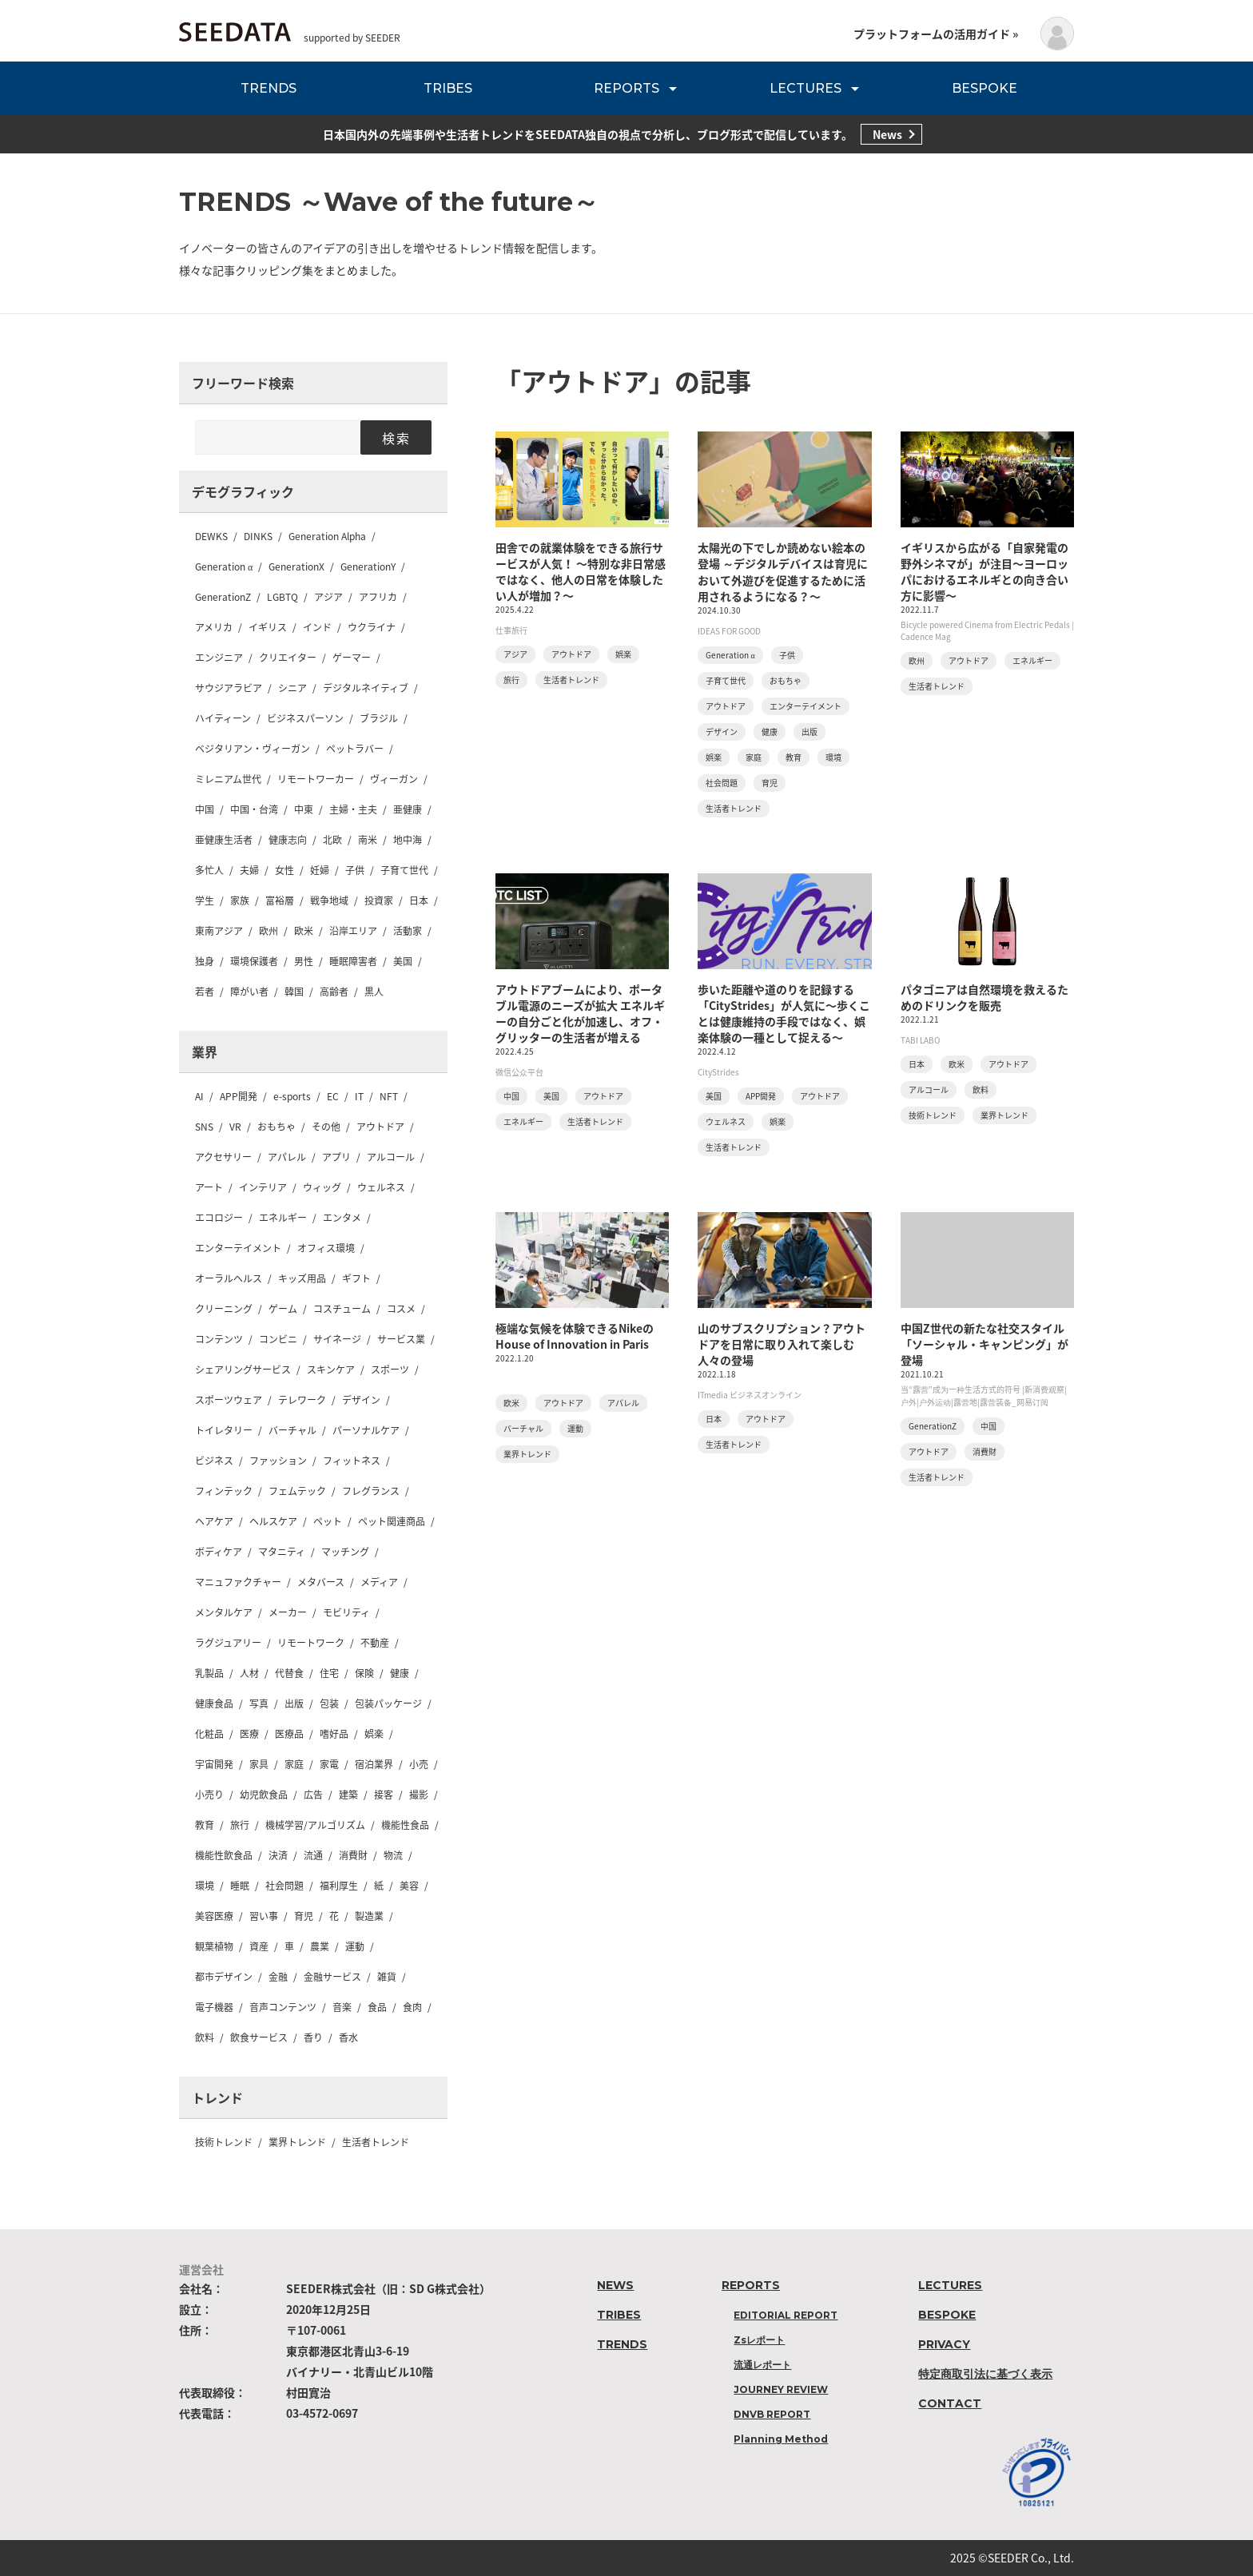  What do you see at coordinates (784, 1013) in the screenshot?
I see `歩いた距離や道のりを記録する「CityStrides」が人気に〜歩くことは健康維持の手段ではなく、娯楽体験の一種として捉える〜` at bounding box center [784, 1013].